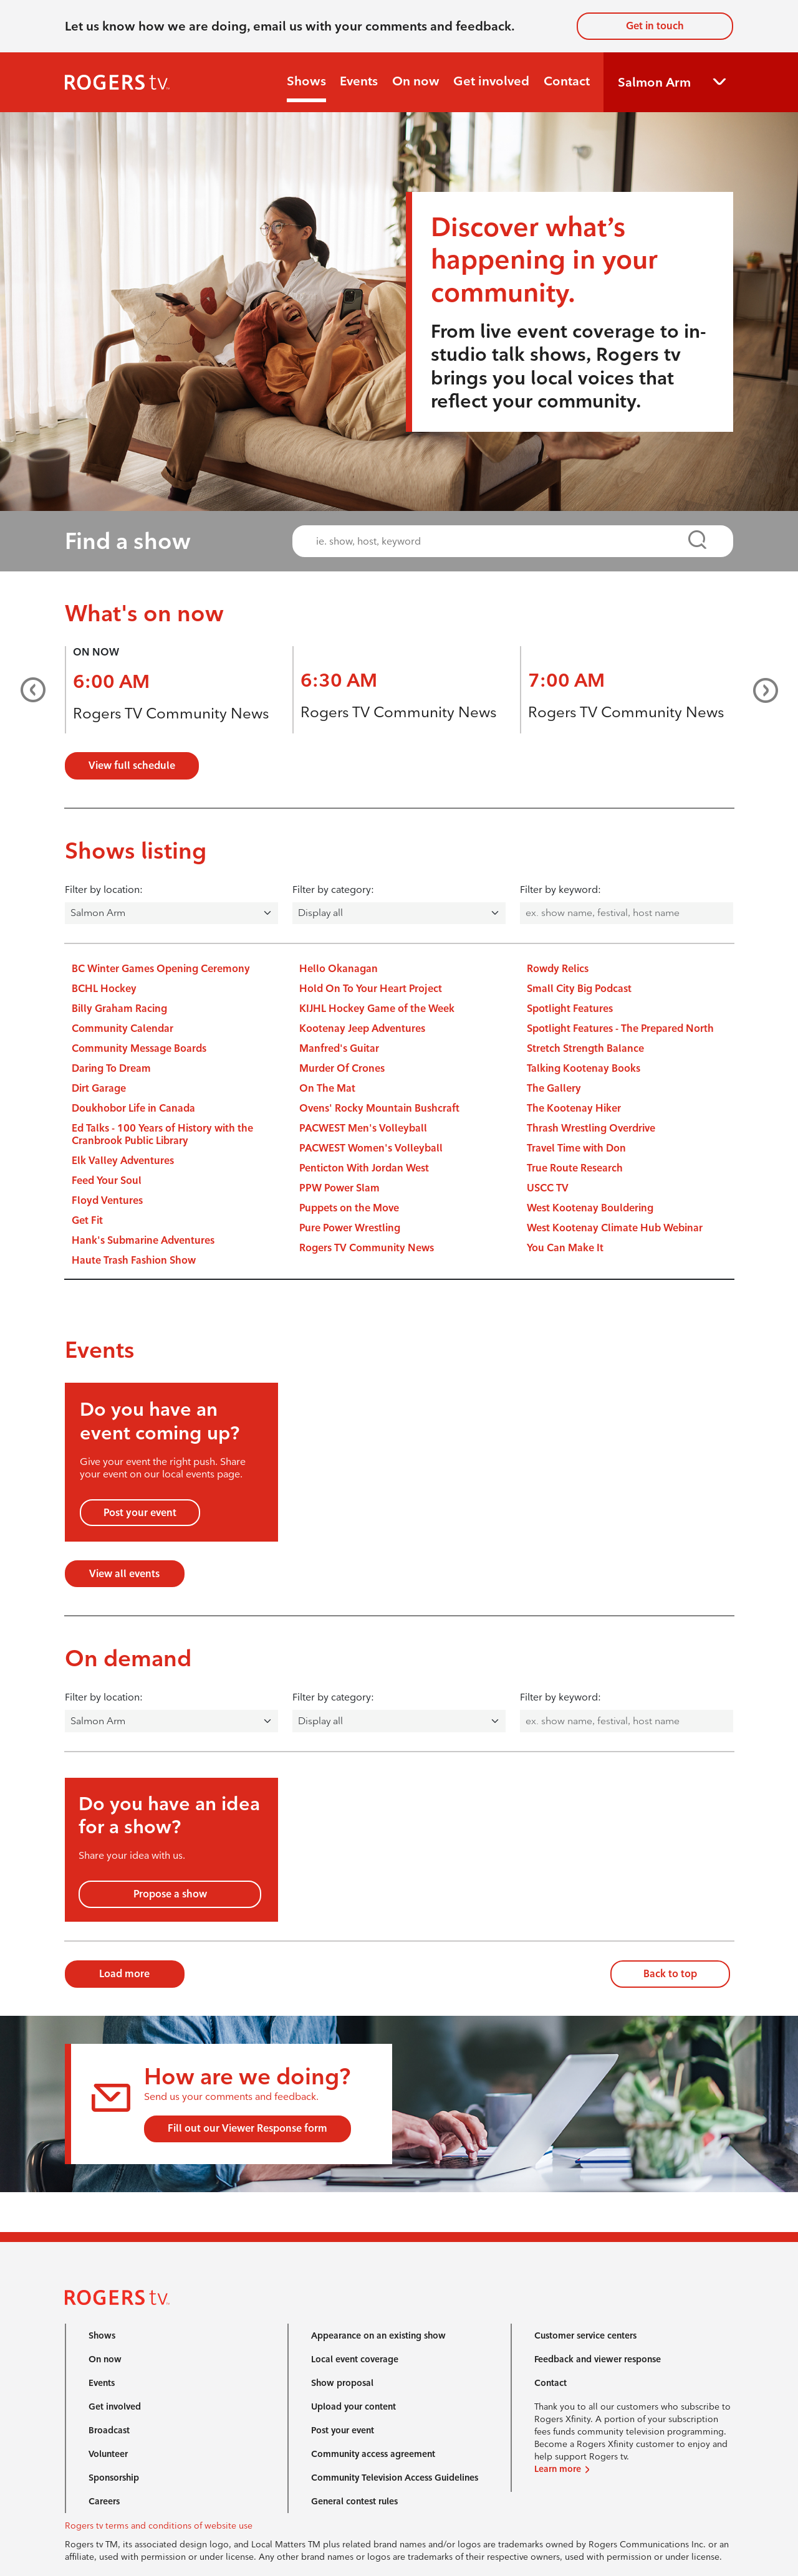  I want to click on Get Fit, so click(87, 1220).